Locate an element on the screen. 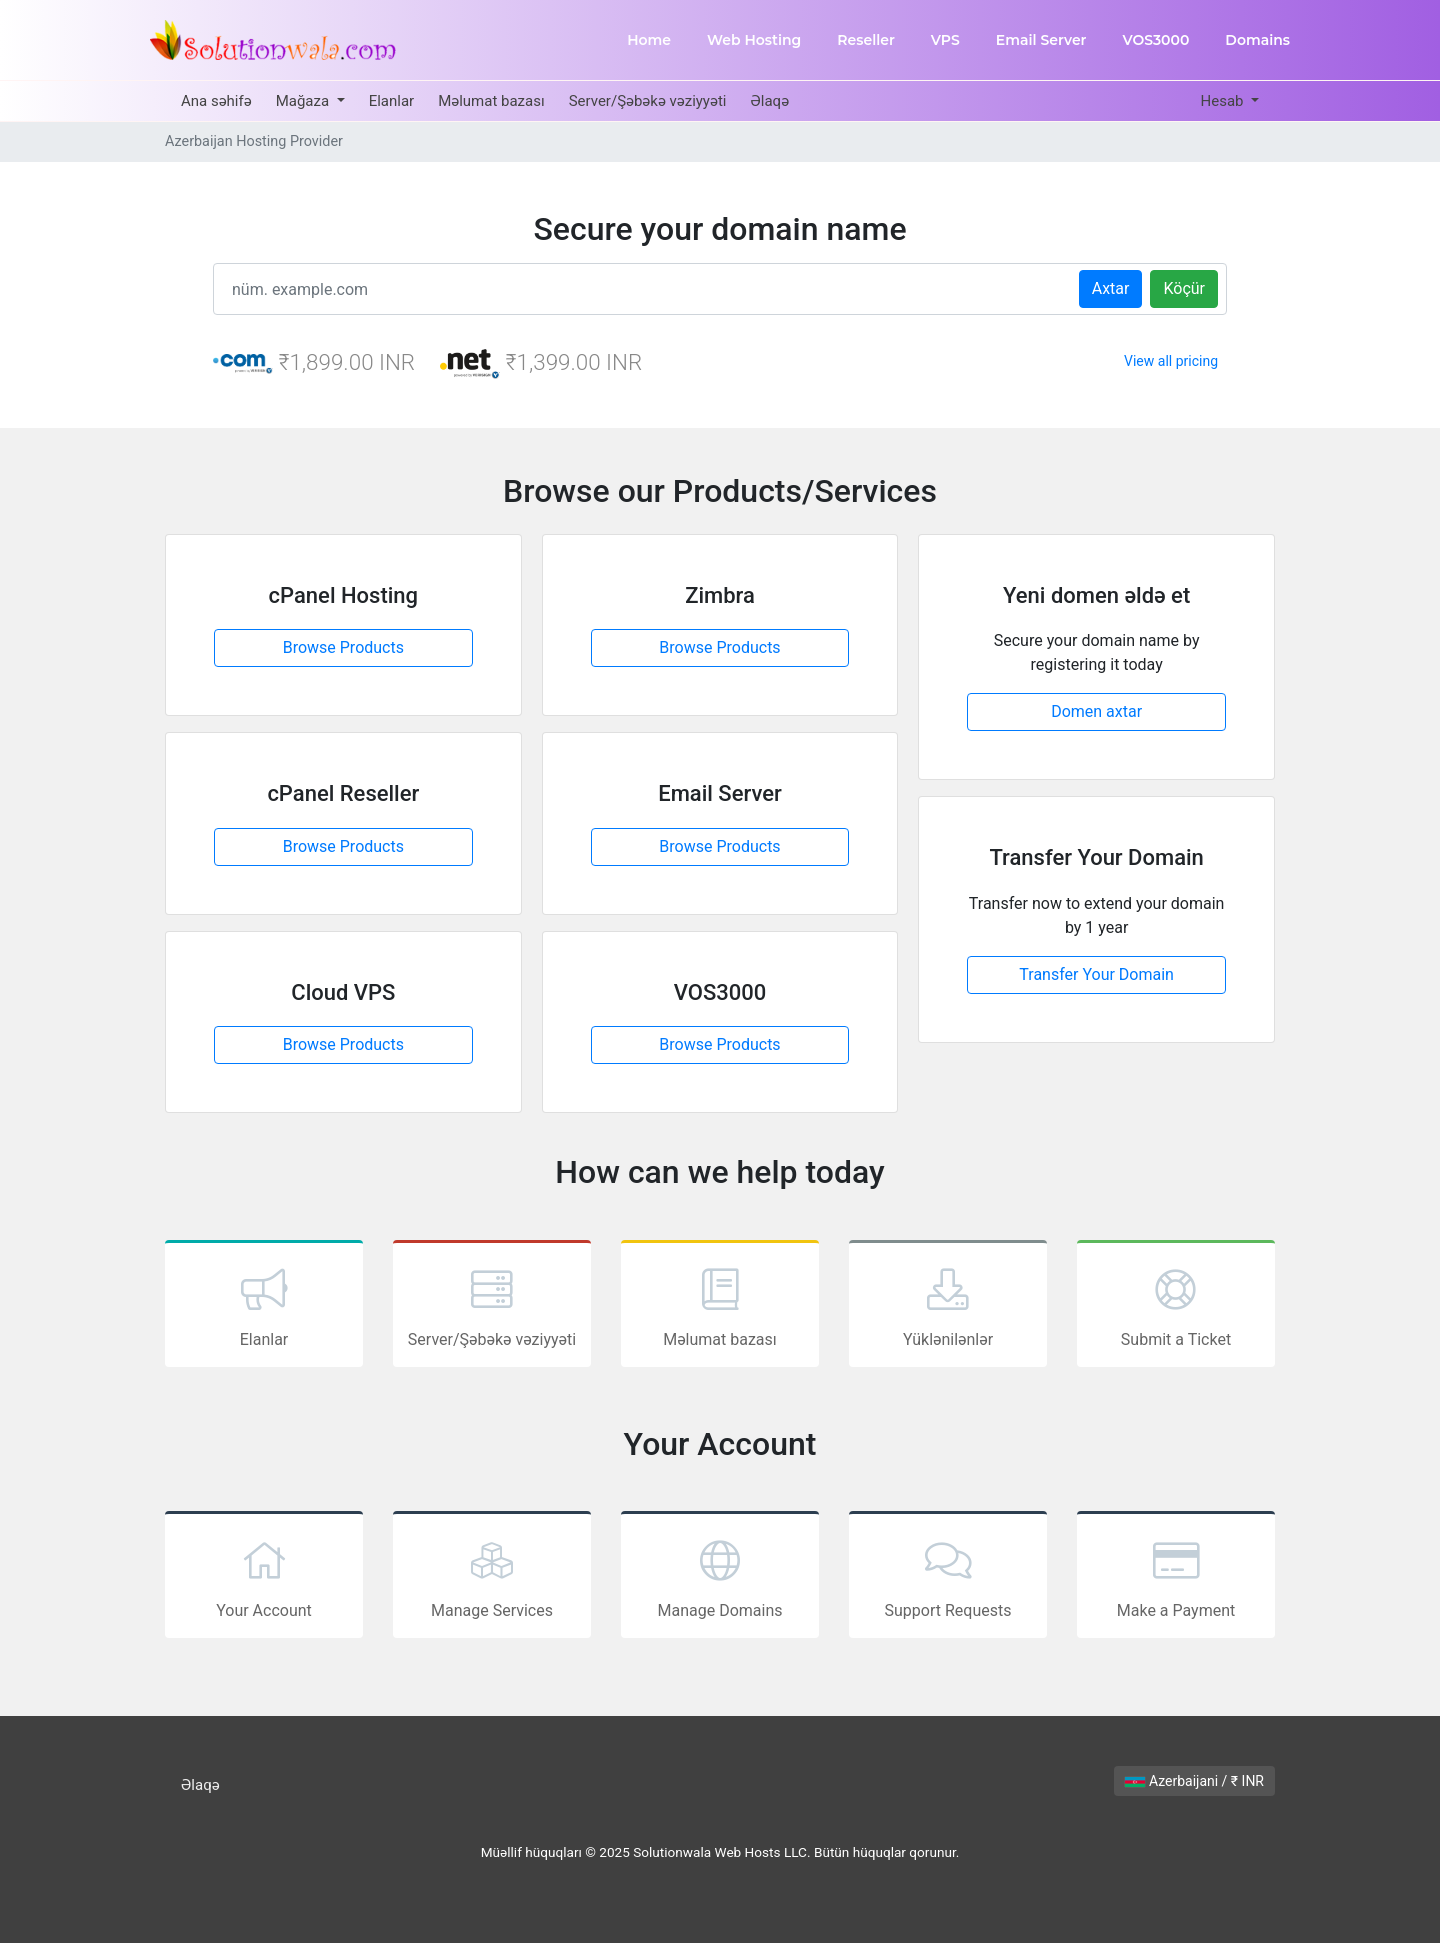 Image resolution: width=1440 pixels, height=1943 pixels. Submit a Ticket is located at coordinates (1176, 1306).